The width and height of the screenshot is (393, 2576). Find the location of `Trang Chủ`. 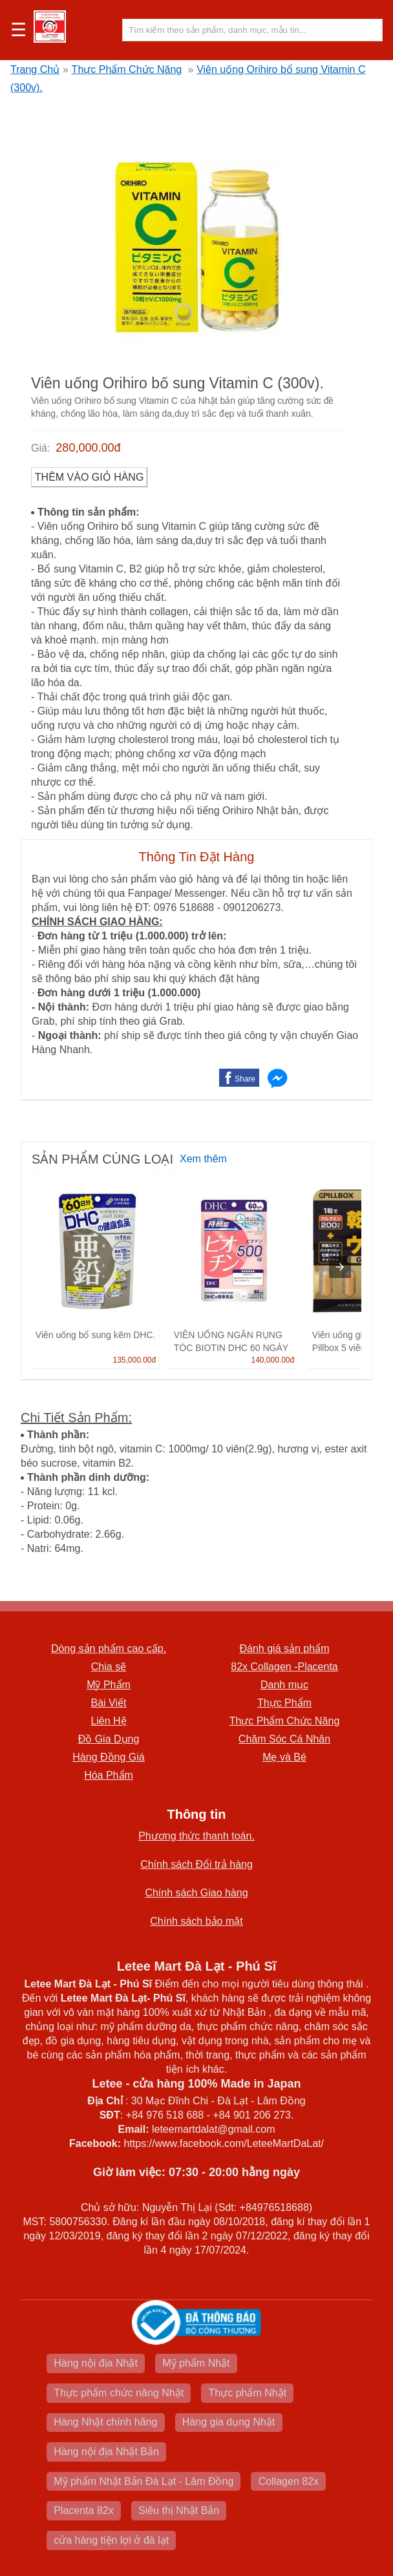

Trang Chủ is located at coordinates (34, 69).